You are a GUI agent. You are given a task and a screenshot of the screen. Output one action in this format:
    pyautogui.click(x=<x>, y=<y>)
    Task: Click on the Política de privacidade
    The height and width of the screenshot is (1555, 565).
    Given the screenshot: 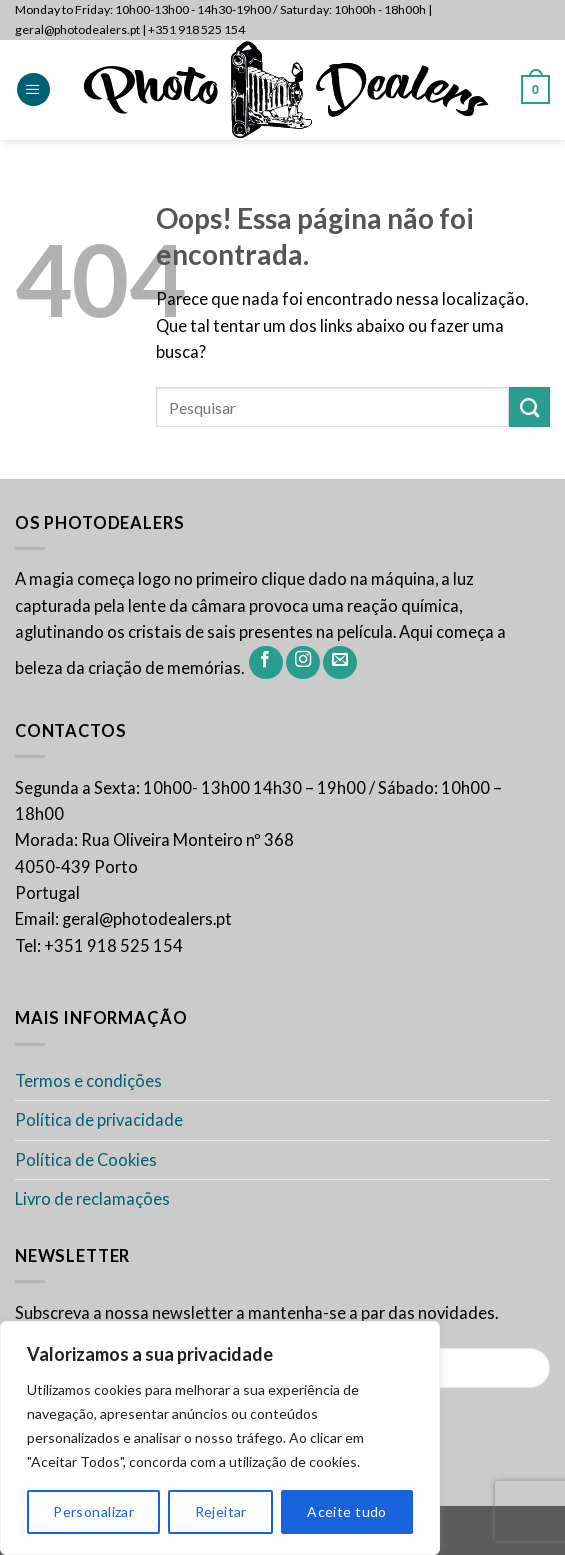 What is the action you would take?
    pyautogui.click(x=99, y=1120)
    